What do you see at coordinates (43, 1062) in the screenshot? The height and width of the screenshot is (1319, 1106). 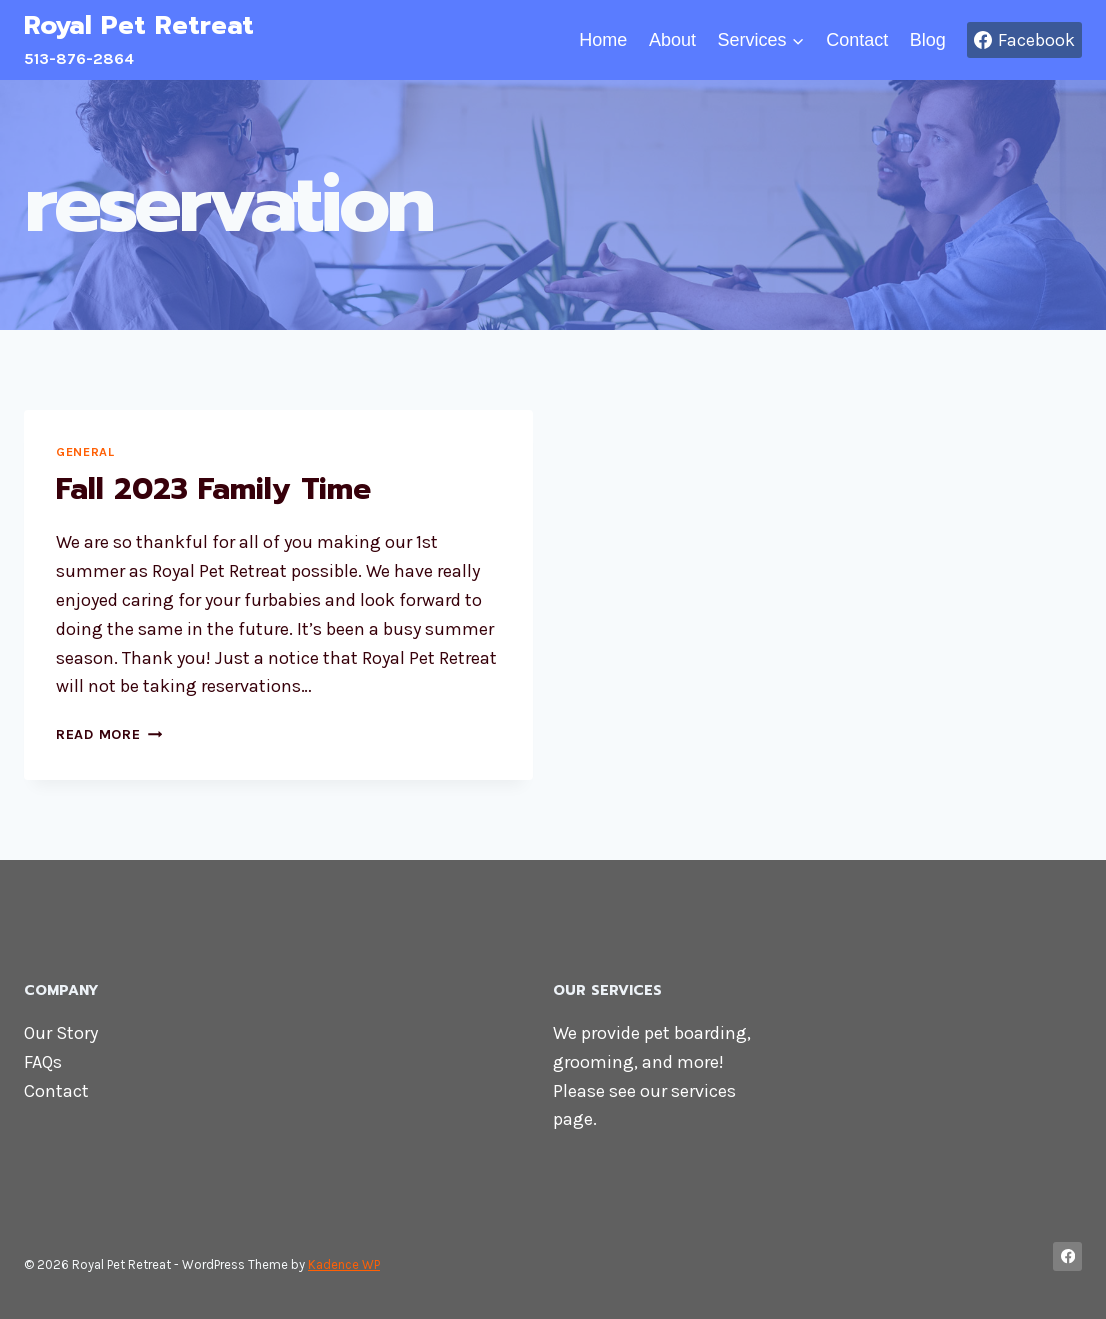 I see `FAQs` at bounding box center [43, 1062].